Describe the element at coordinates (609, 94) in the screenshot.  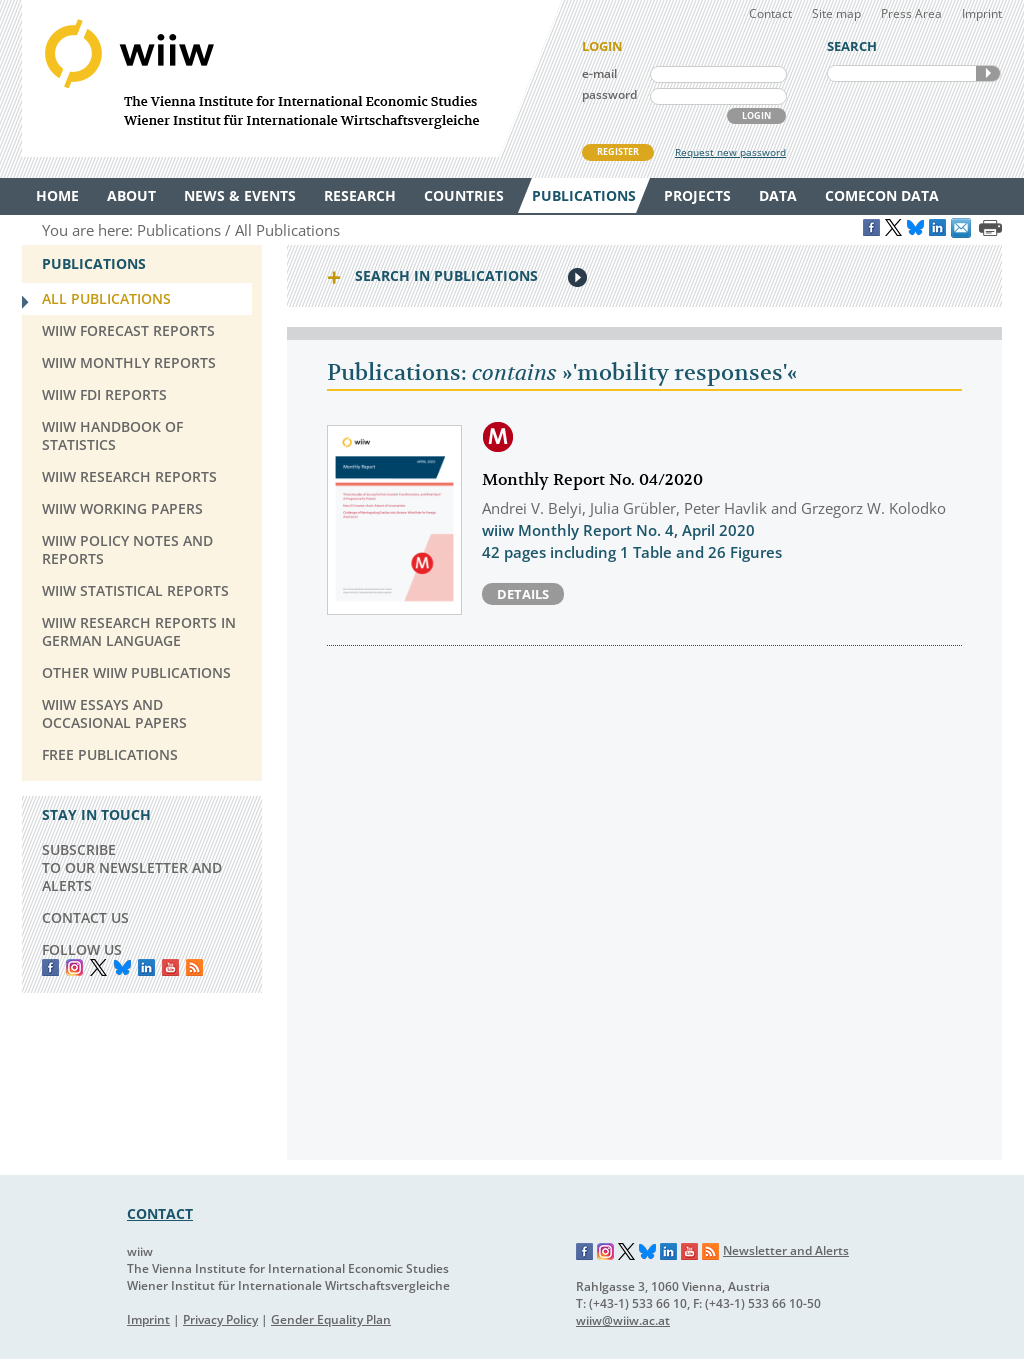
I see `password` at that location.